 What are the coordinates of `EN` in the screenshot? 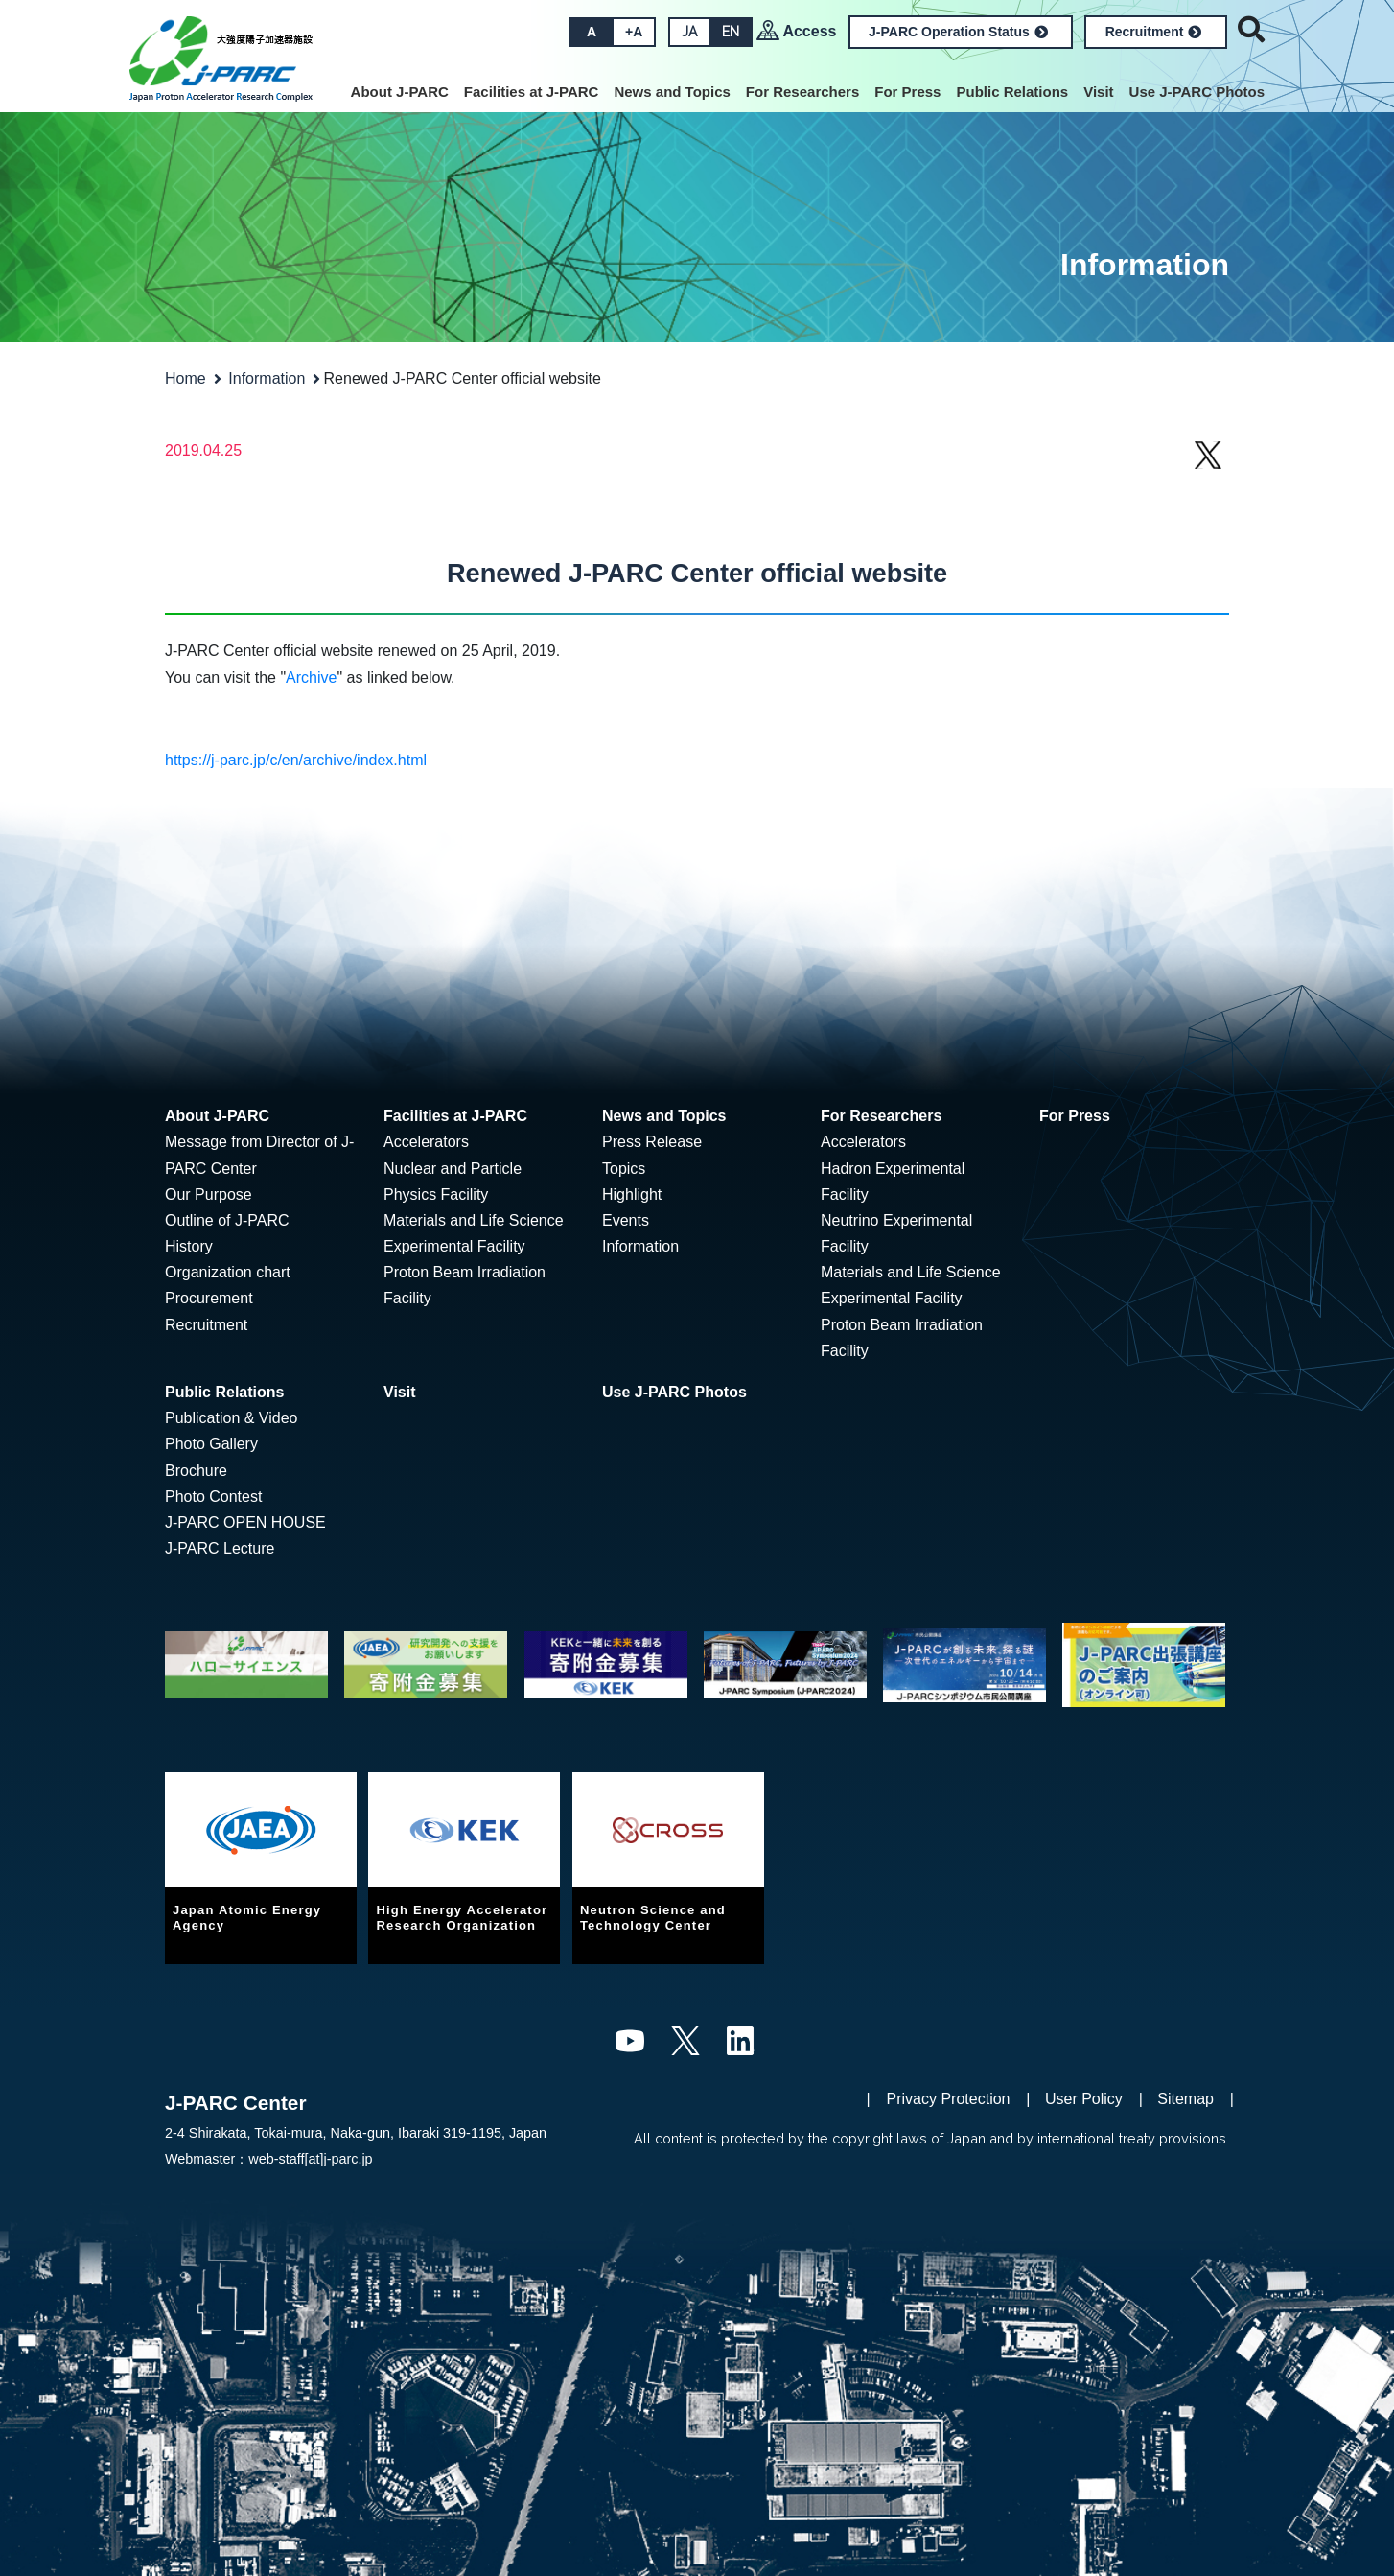 It's located at (730, 31).